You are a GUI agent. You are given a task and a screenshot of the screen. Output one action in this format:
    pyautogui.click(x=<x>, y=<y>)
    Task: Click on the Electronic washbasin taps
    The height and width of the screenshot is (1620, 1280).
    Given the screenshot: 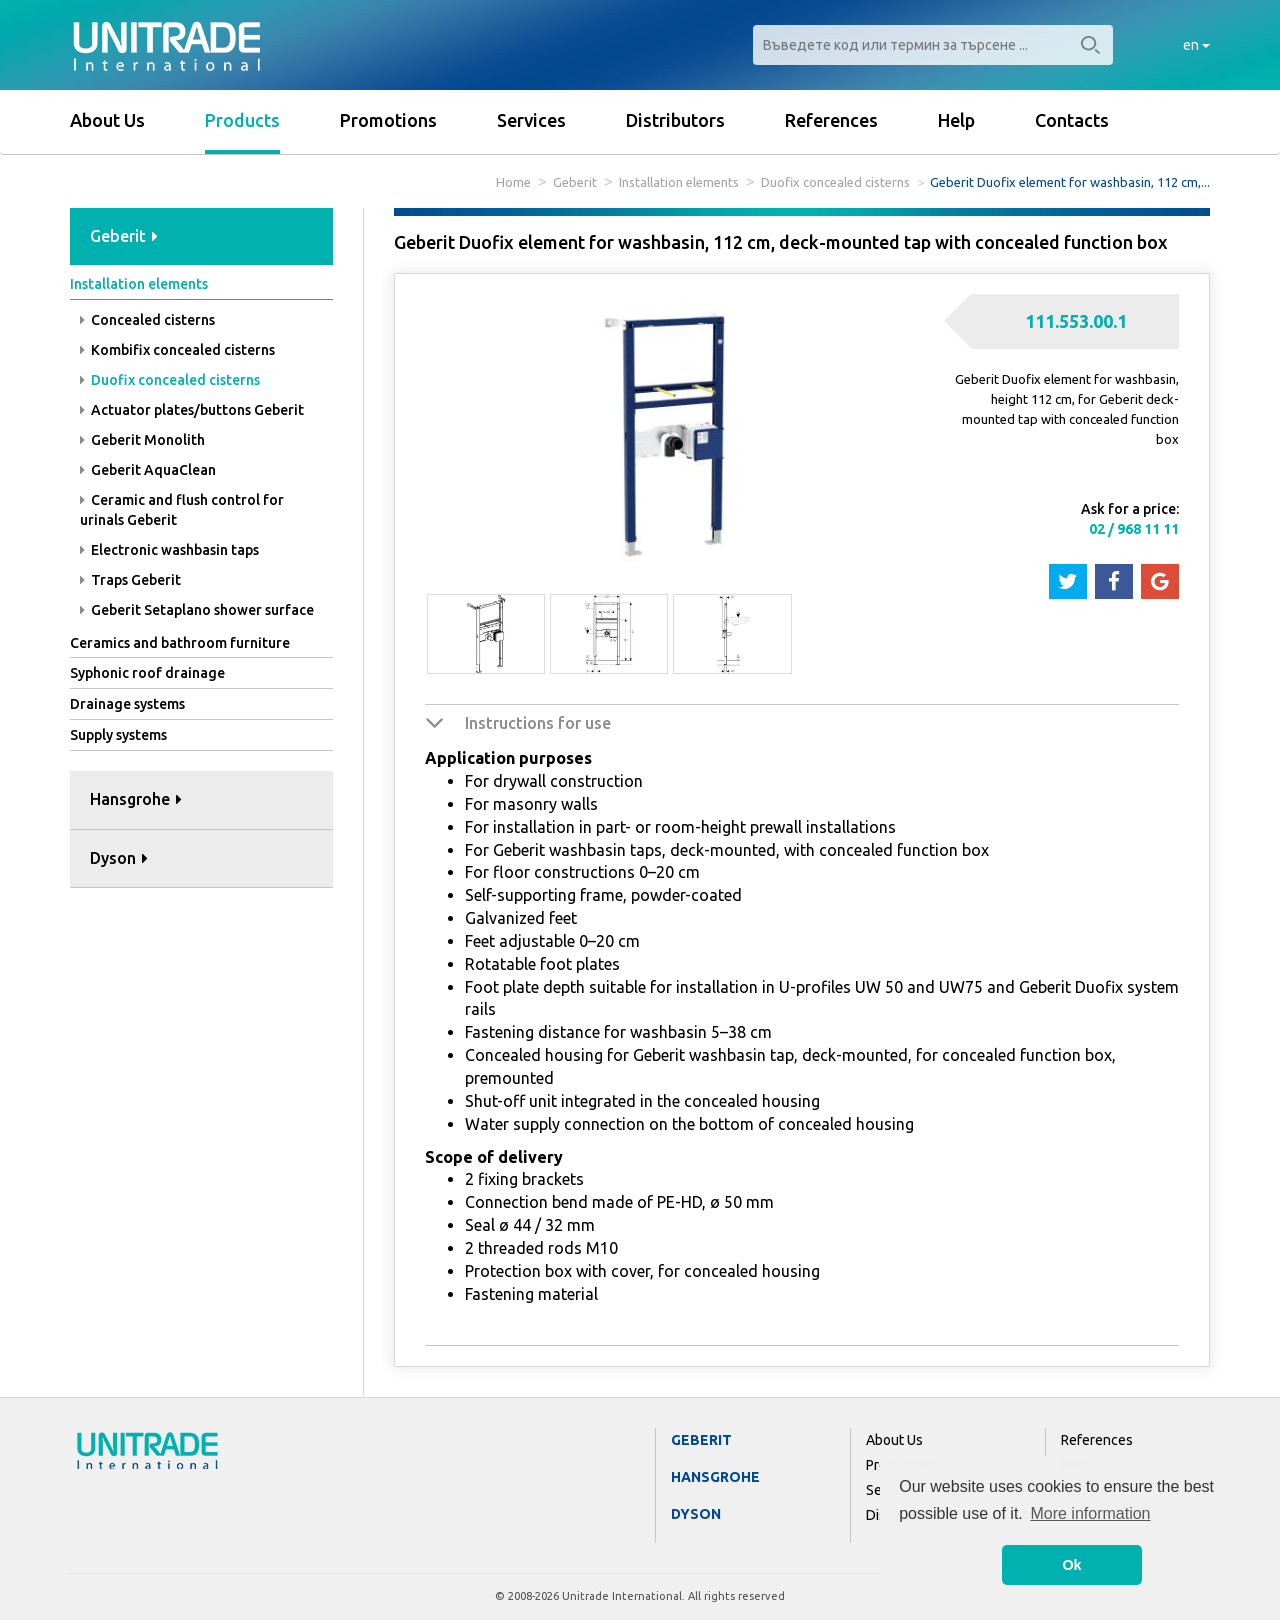 What is the action you would take?
    pyautogui.click(x=169, y=550)
    